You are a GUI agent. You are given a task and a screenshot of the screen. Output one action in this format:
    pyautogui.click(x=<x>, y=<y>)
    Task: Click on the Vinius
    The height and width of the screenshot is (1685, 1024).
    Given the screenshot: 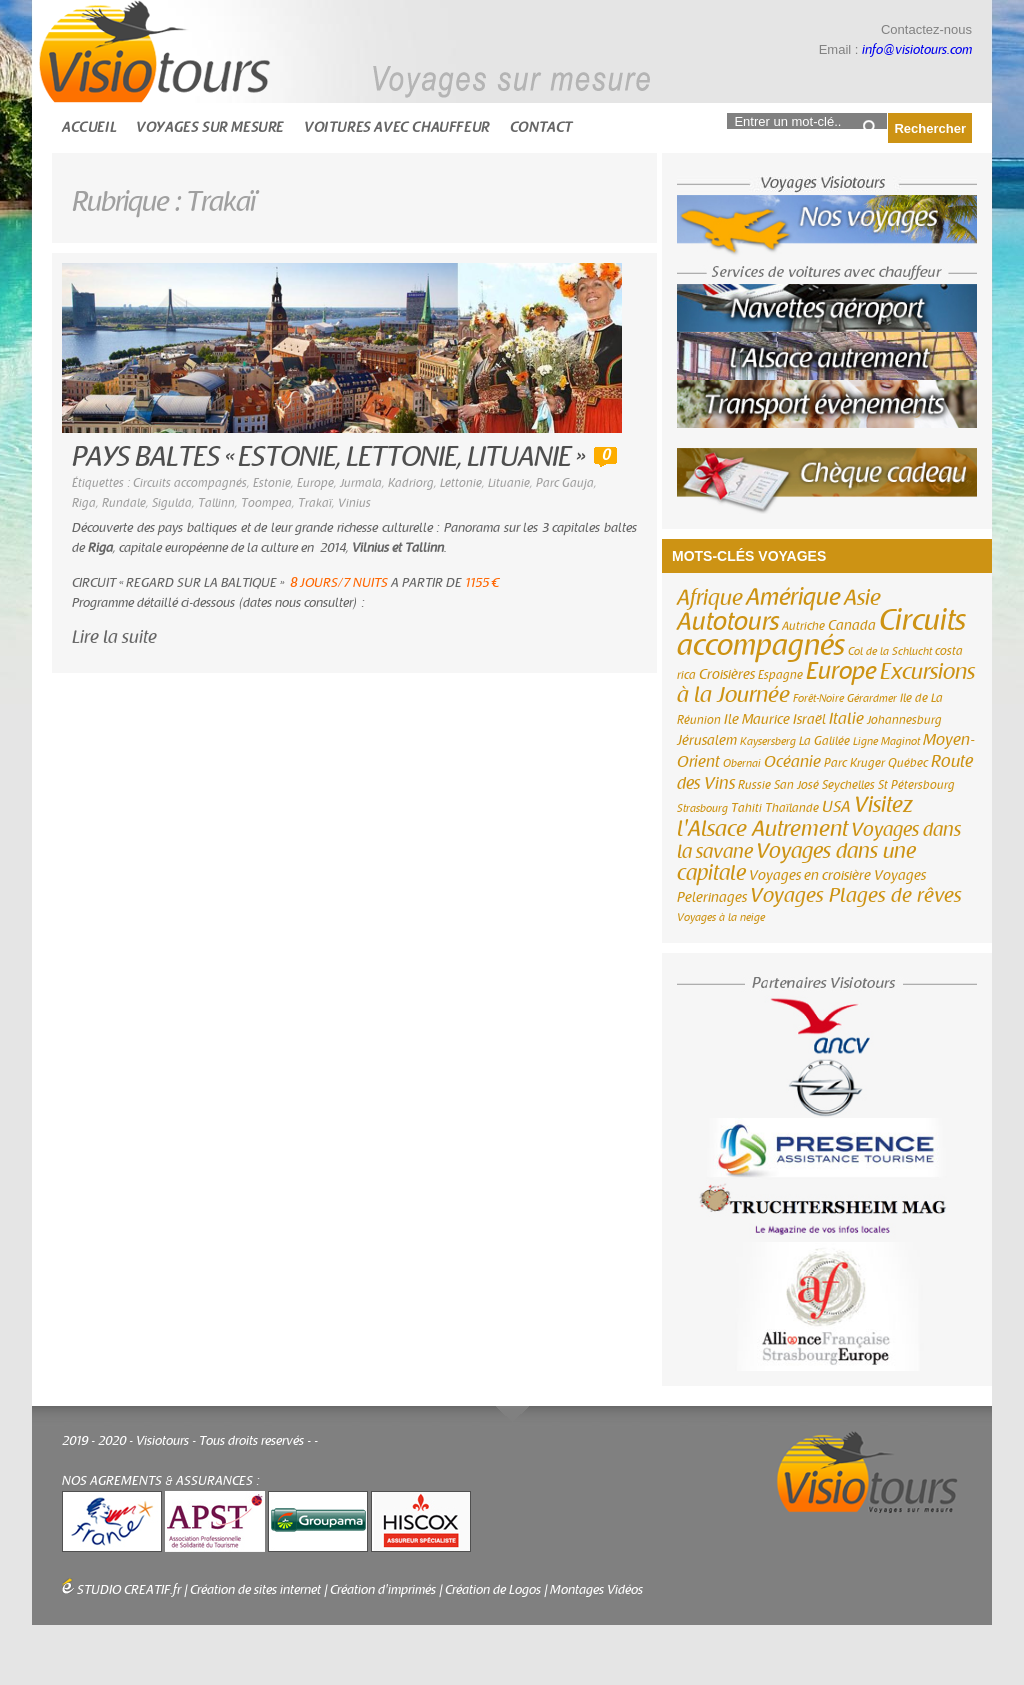 What is the action you would take?
    pyautogui.click(x=354, y=503)
    